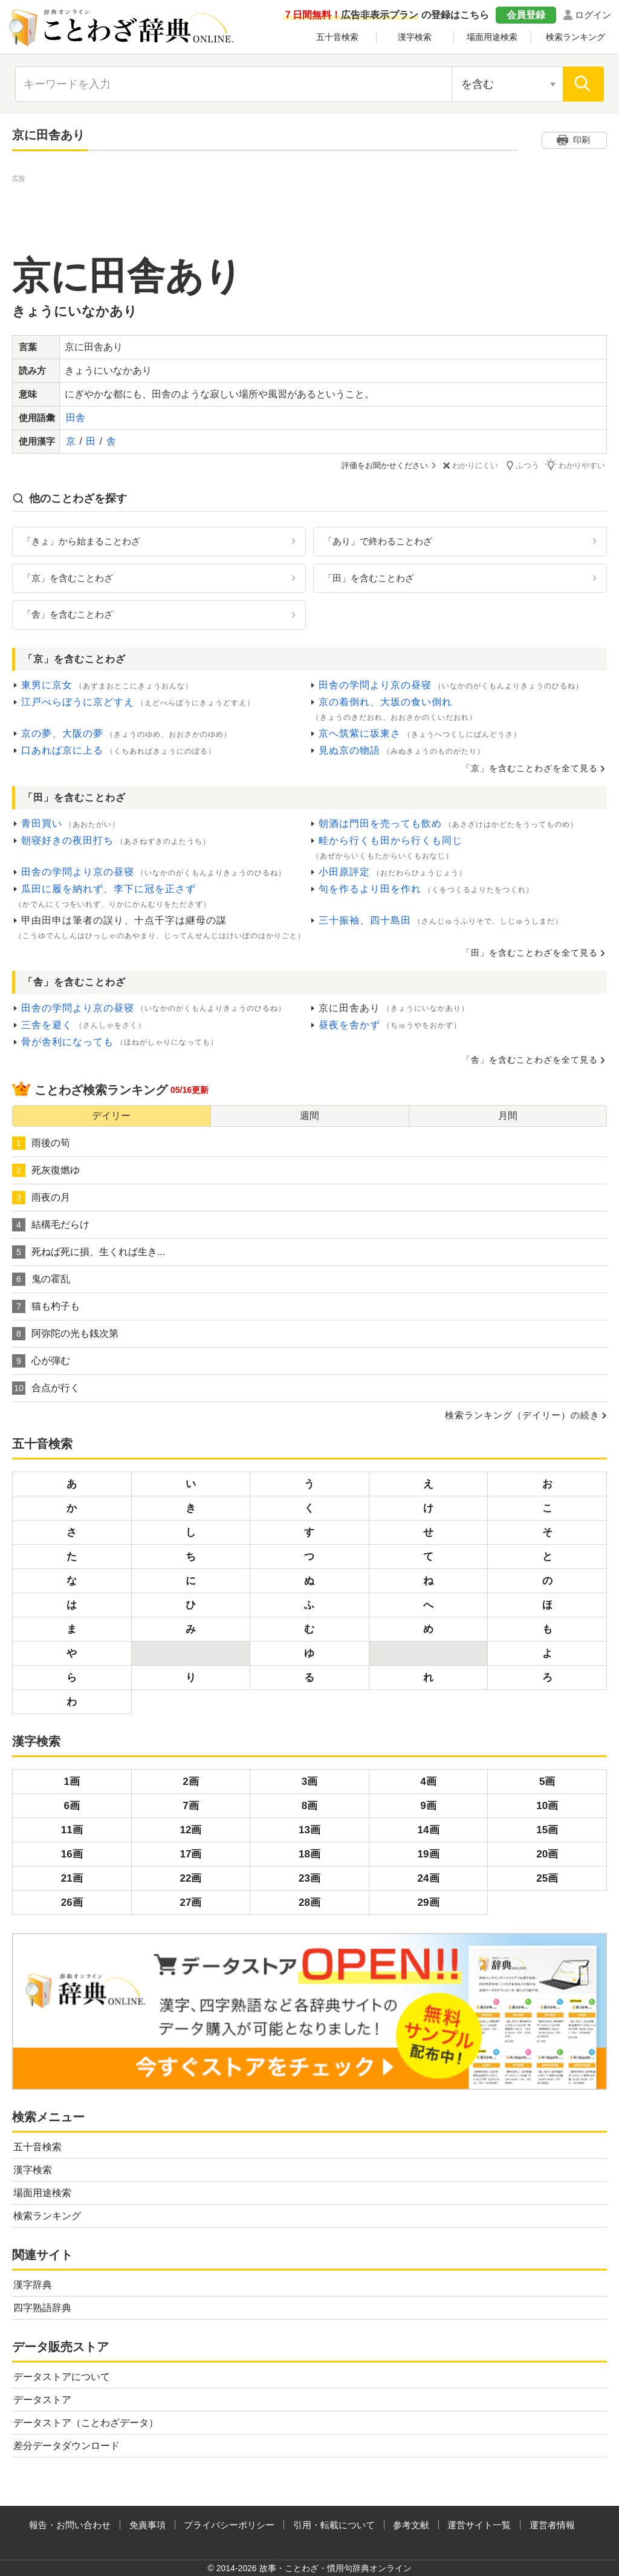 The height and width of the screenshot is (2576, 619). I want to click on 「京」を含むことわざ, so click(67, 577).